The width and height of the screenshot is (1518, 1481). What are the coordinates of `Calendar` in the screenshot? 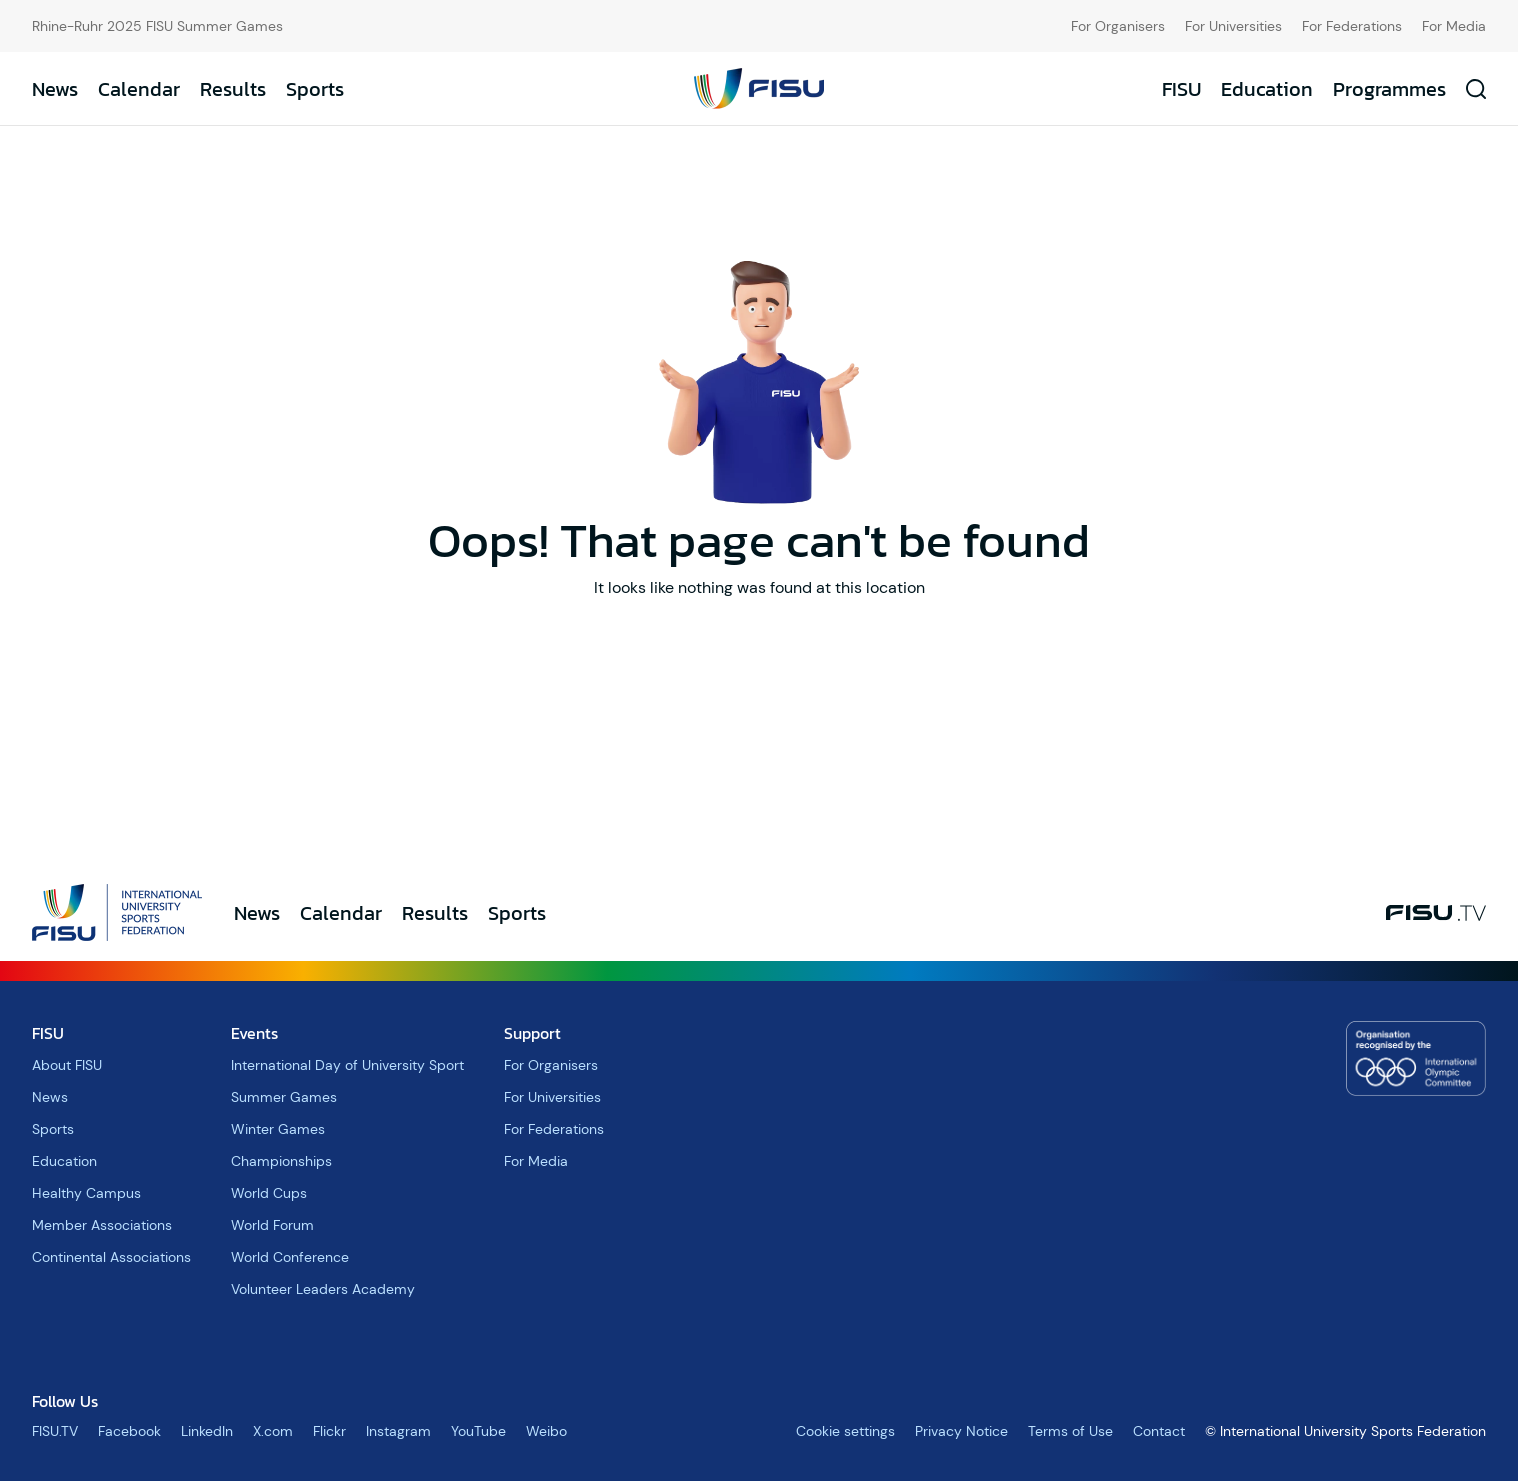 It's located at (139, 89).